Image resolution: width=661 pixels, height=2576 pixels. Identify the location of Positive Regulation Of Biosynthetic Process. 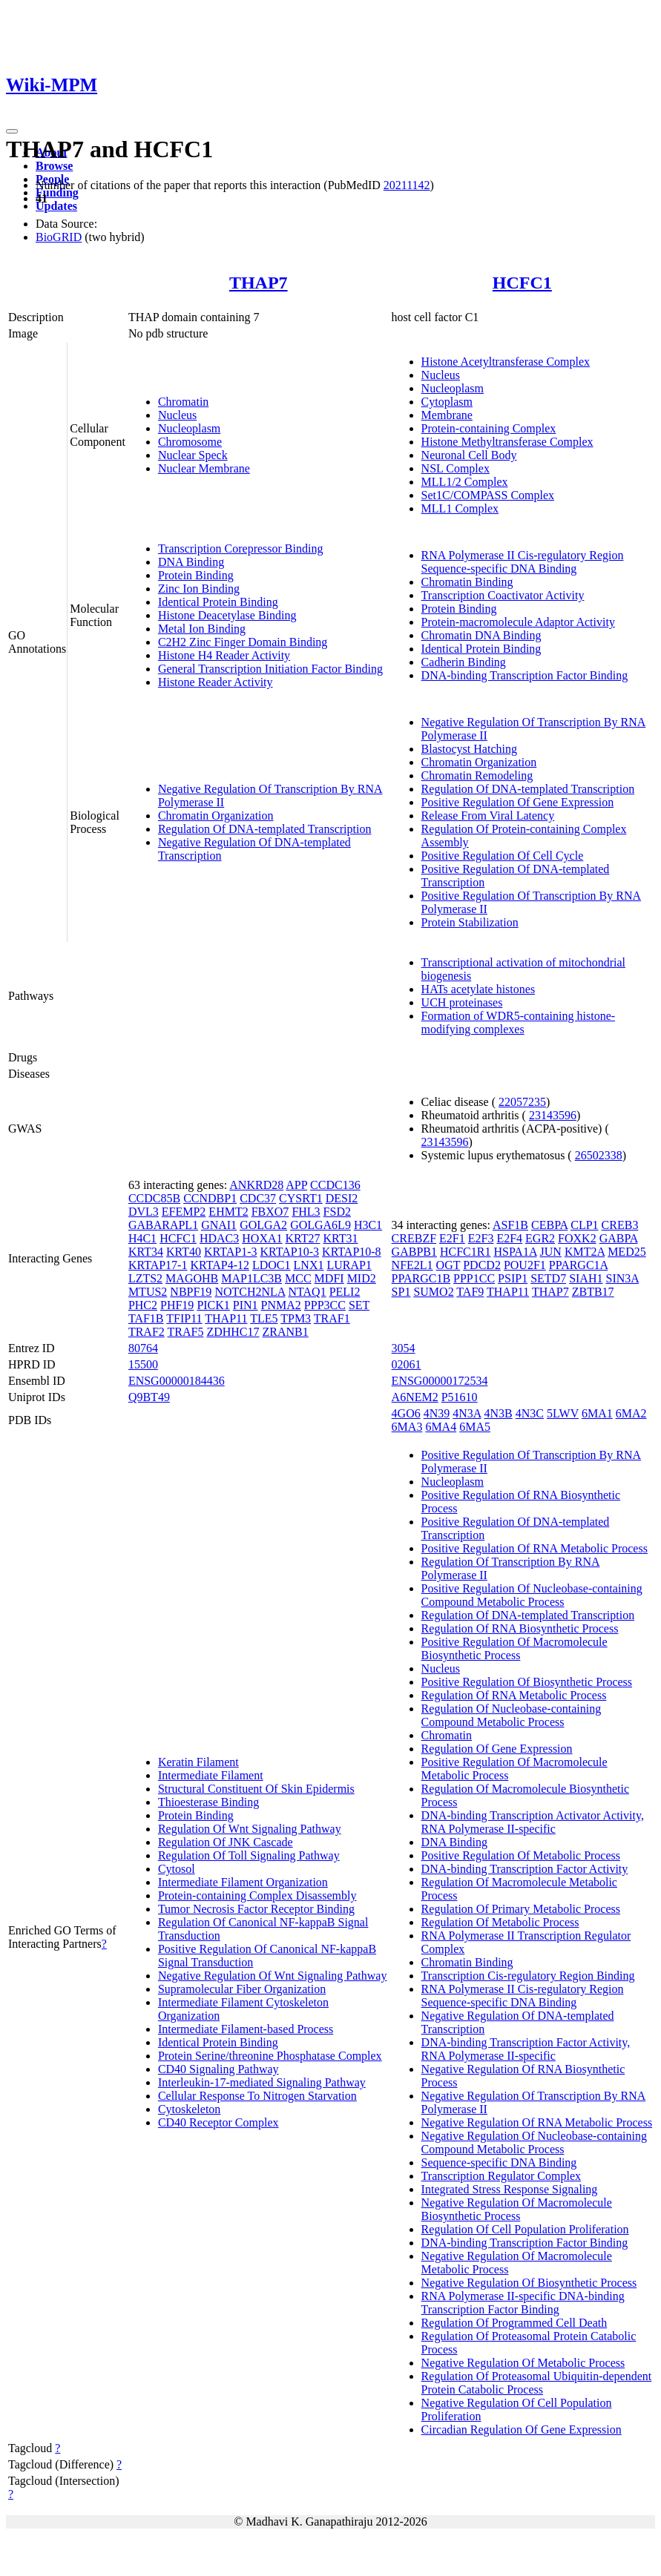
(526, 1682).